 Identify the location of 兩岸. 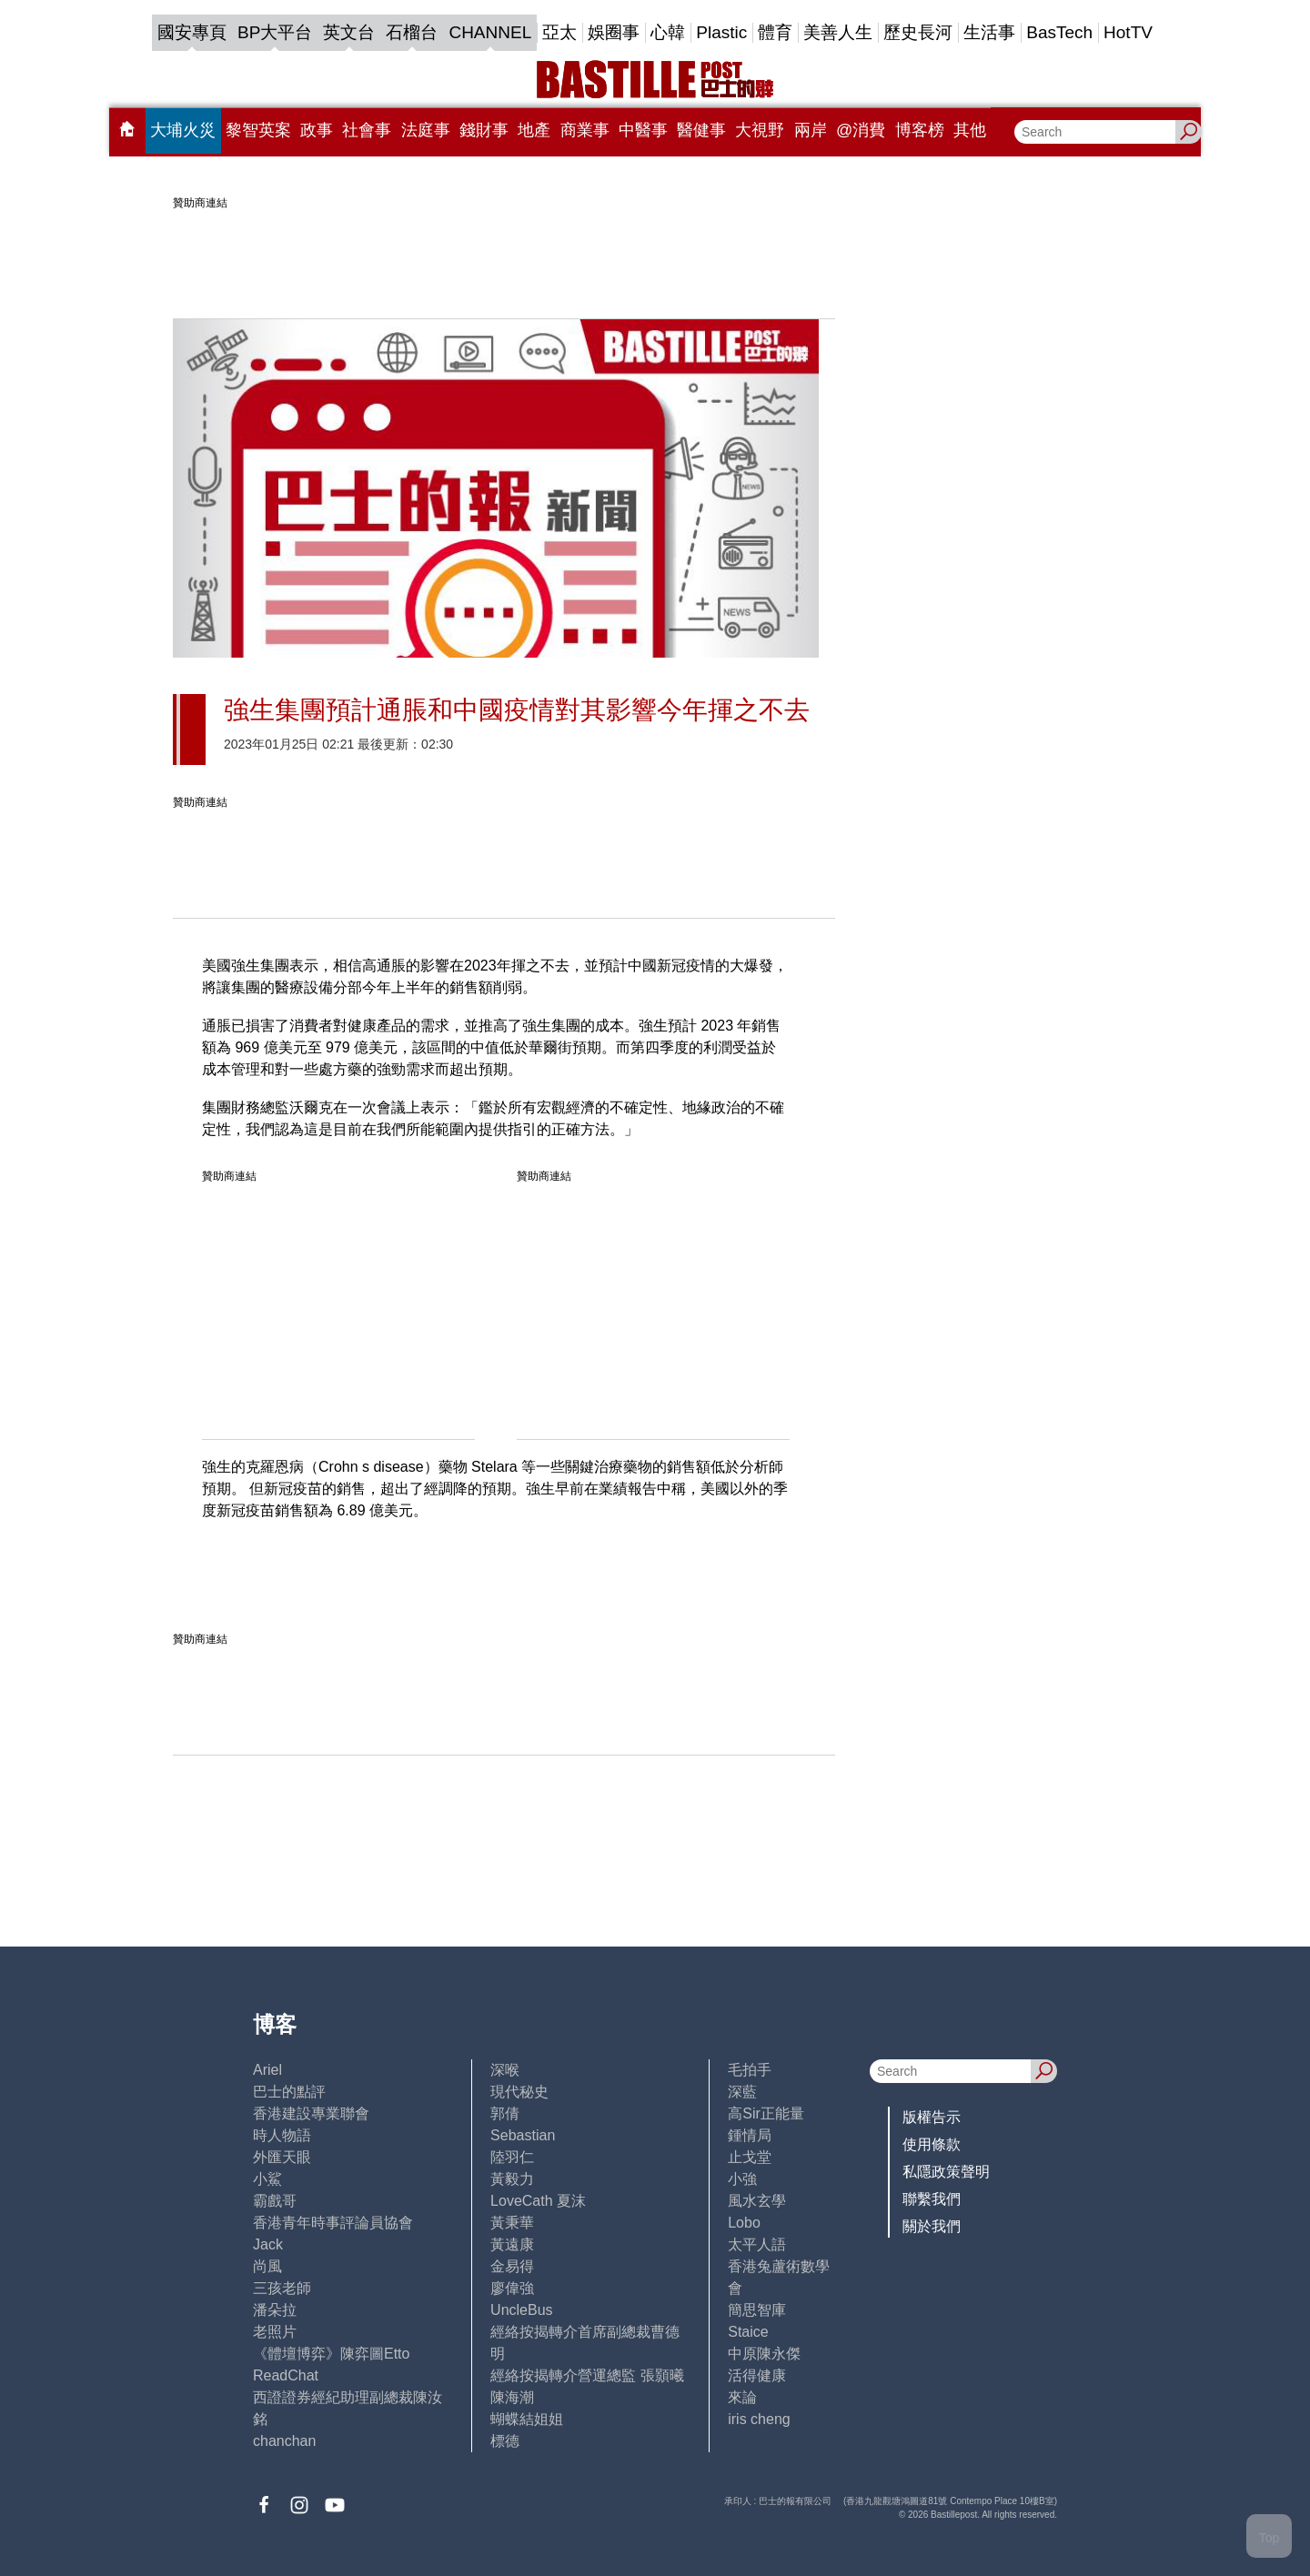
(810, 130).